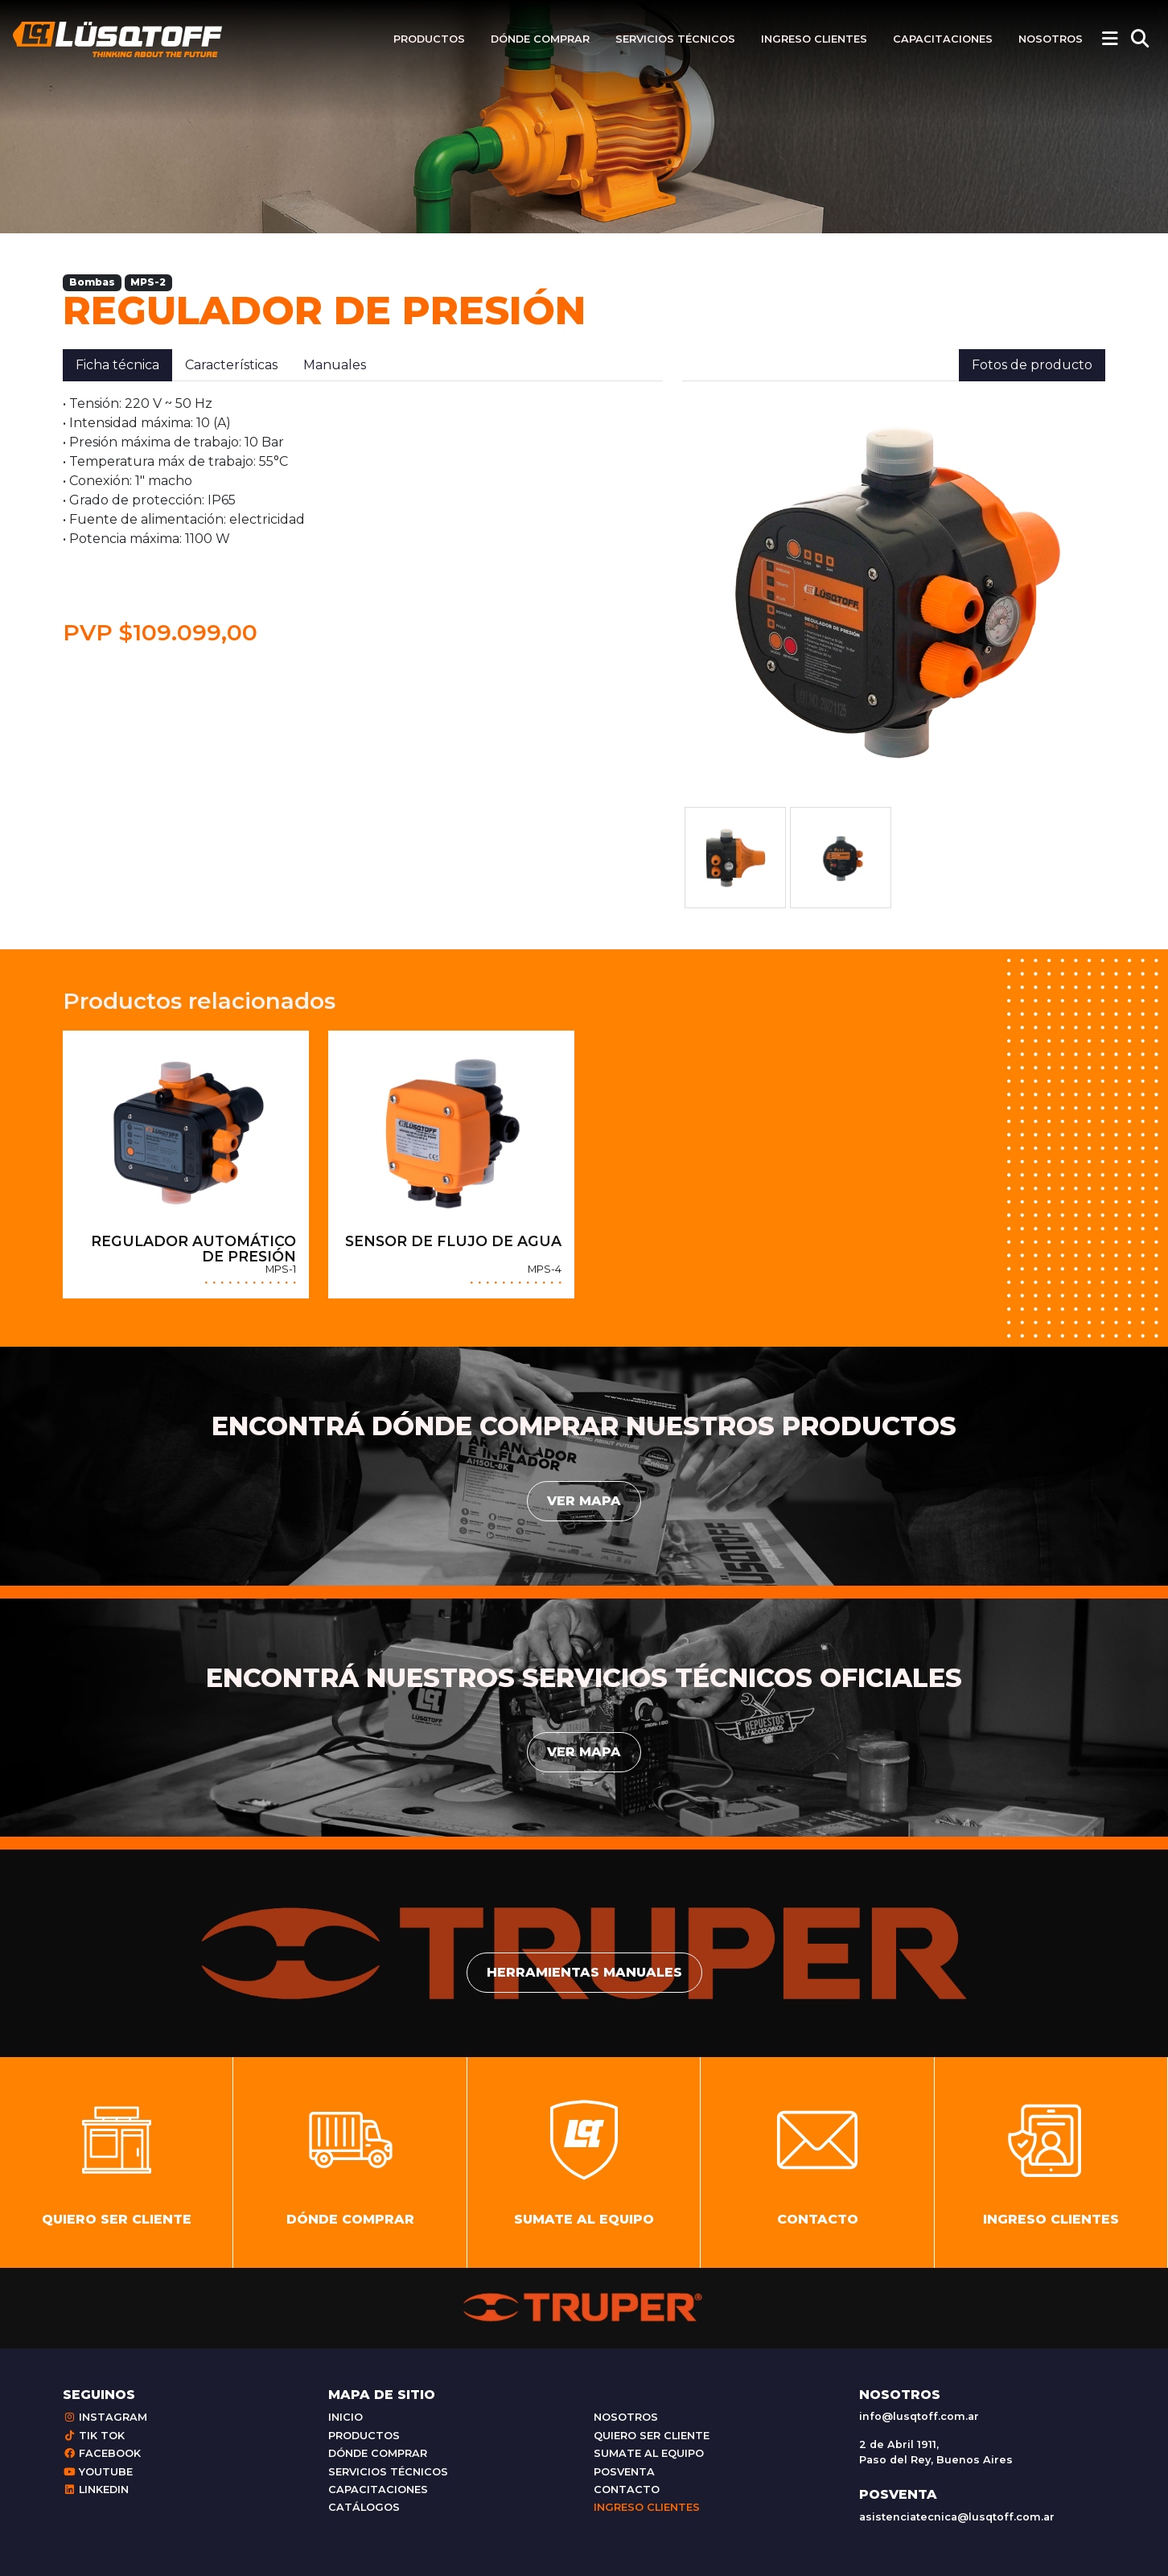 Image resolution: width=1168 pixels, height=2576 pixels. What do you see at coordinates (334, 364) in the screenshot?
I see `Manuales [tab]` at bounding box center [334, 364].